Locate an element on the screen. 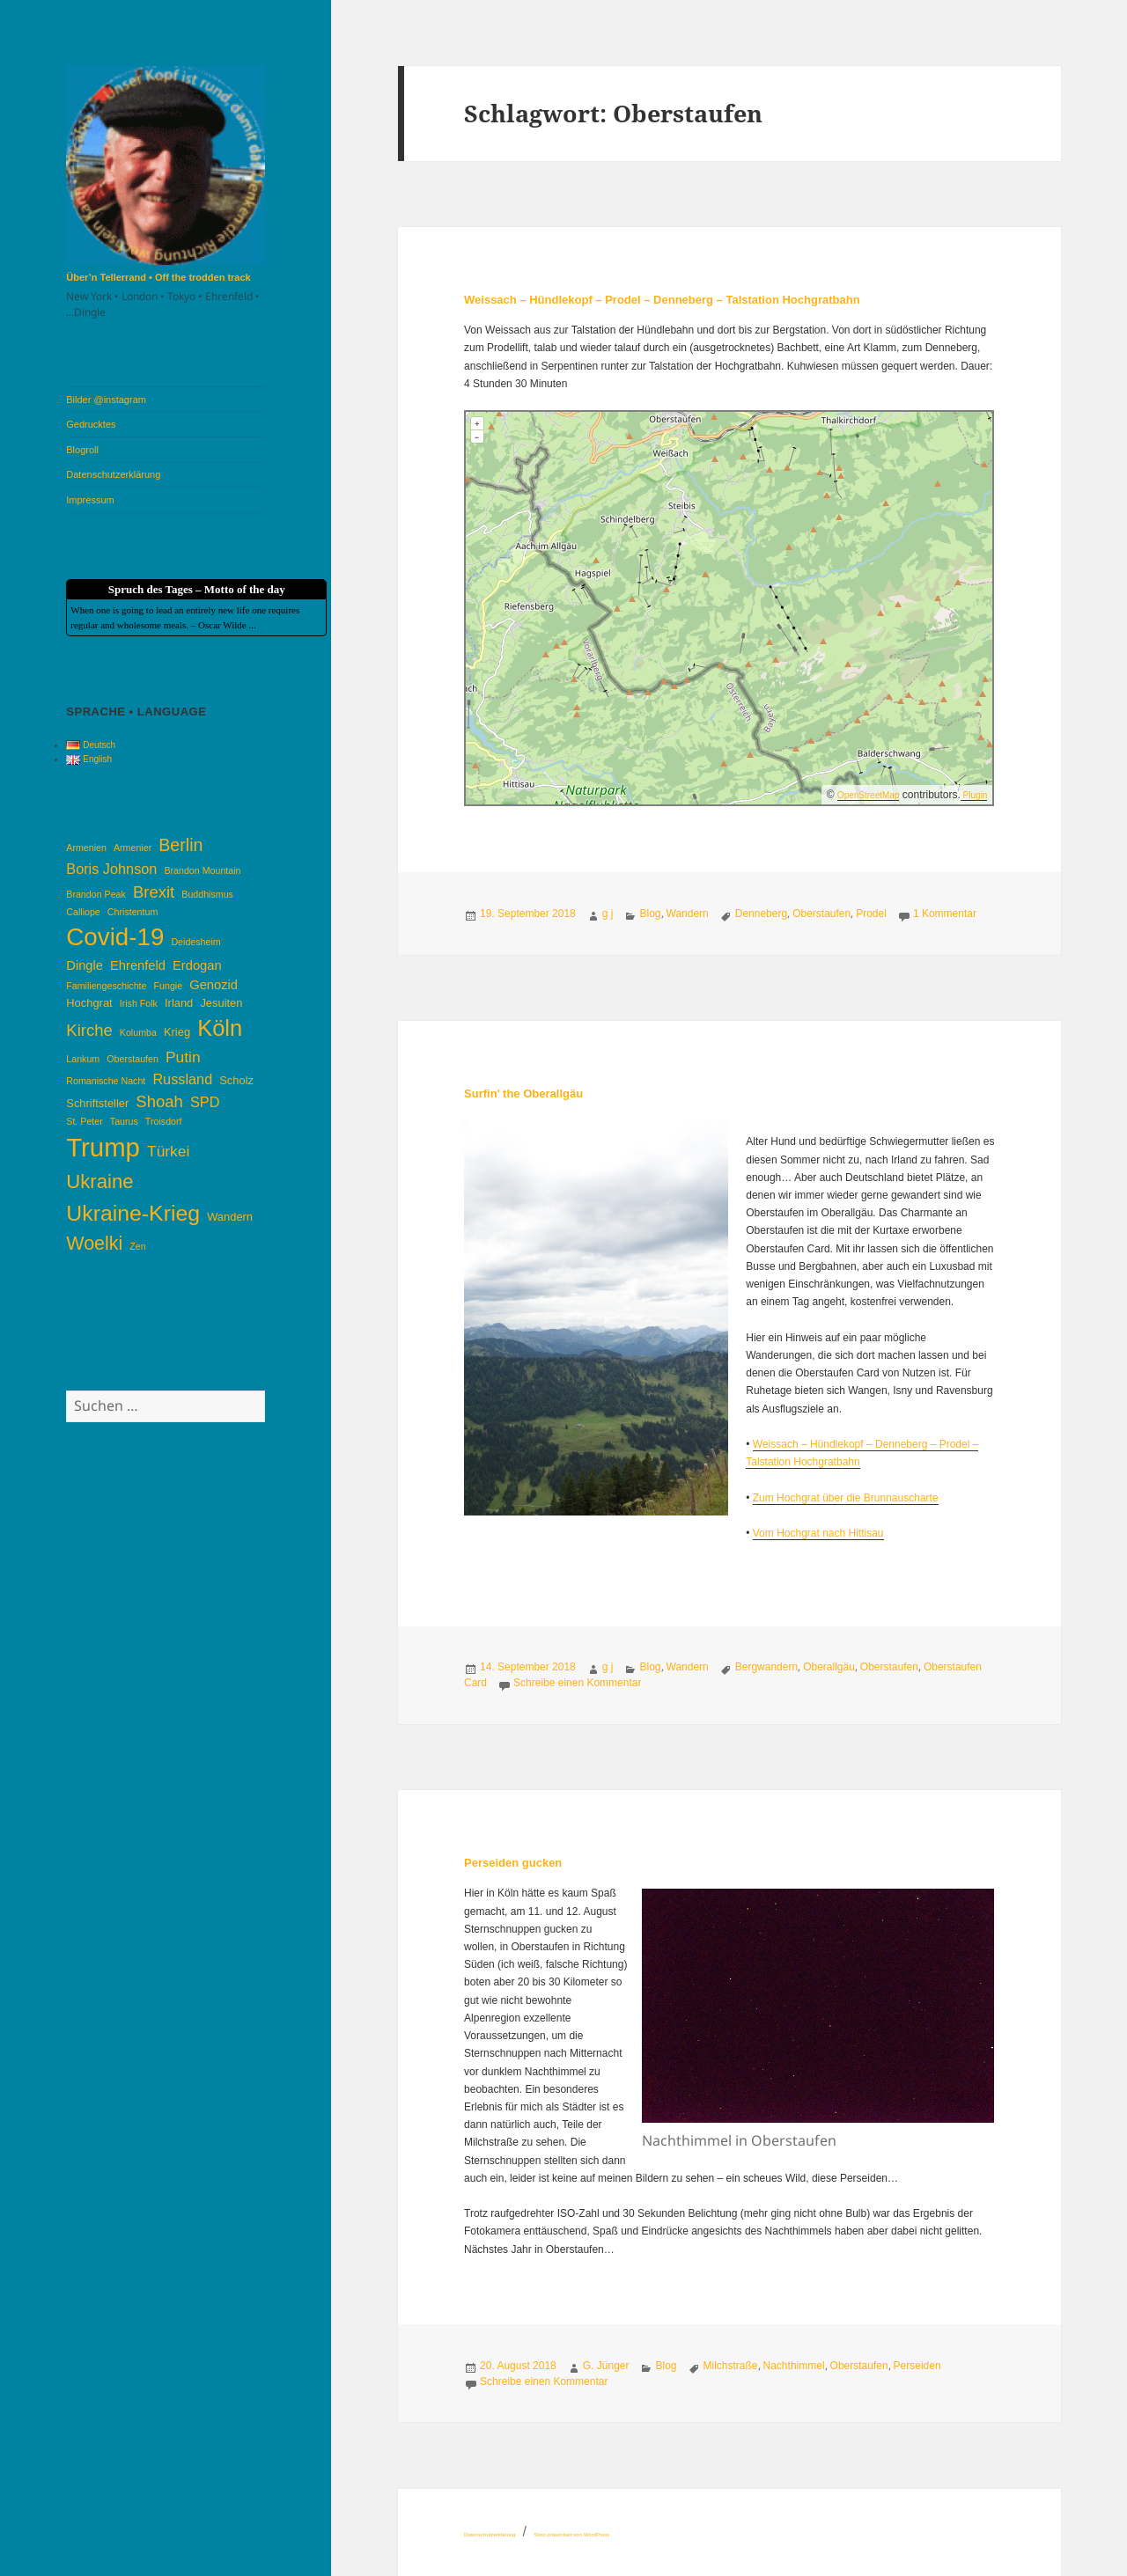 Image resolution: width=1127 pixels, height=2576 pixels. Romanische Nacht [Romanische Nacht (3 Einträge)] is located at coordinates (105, 1080).